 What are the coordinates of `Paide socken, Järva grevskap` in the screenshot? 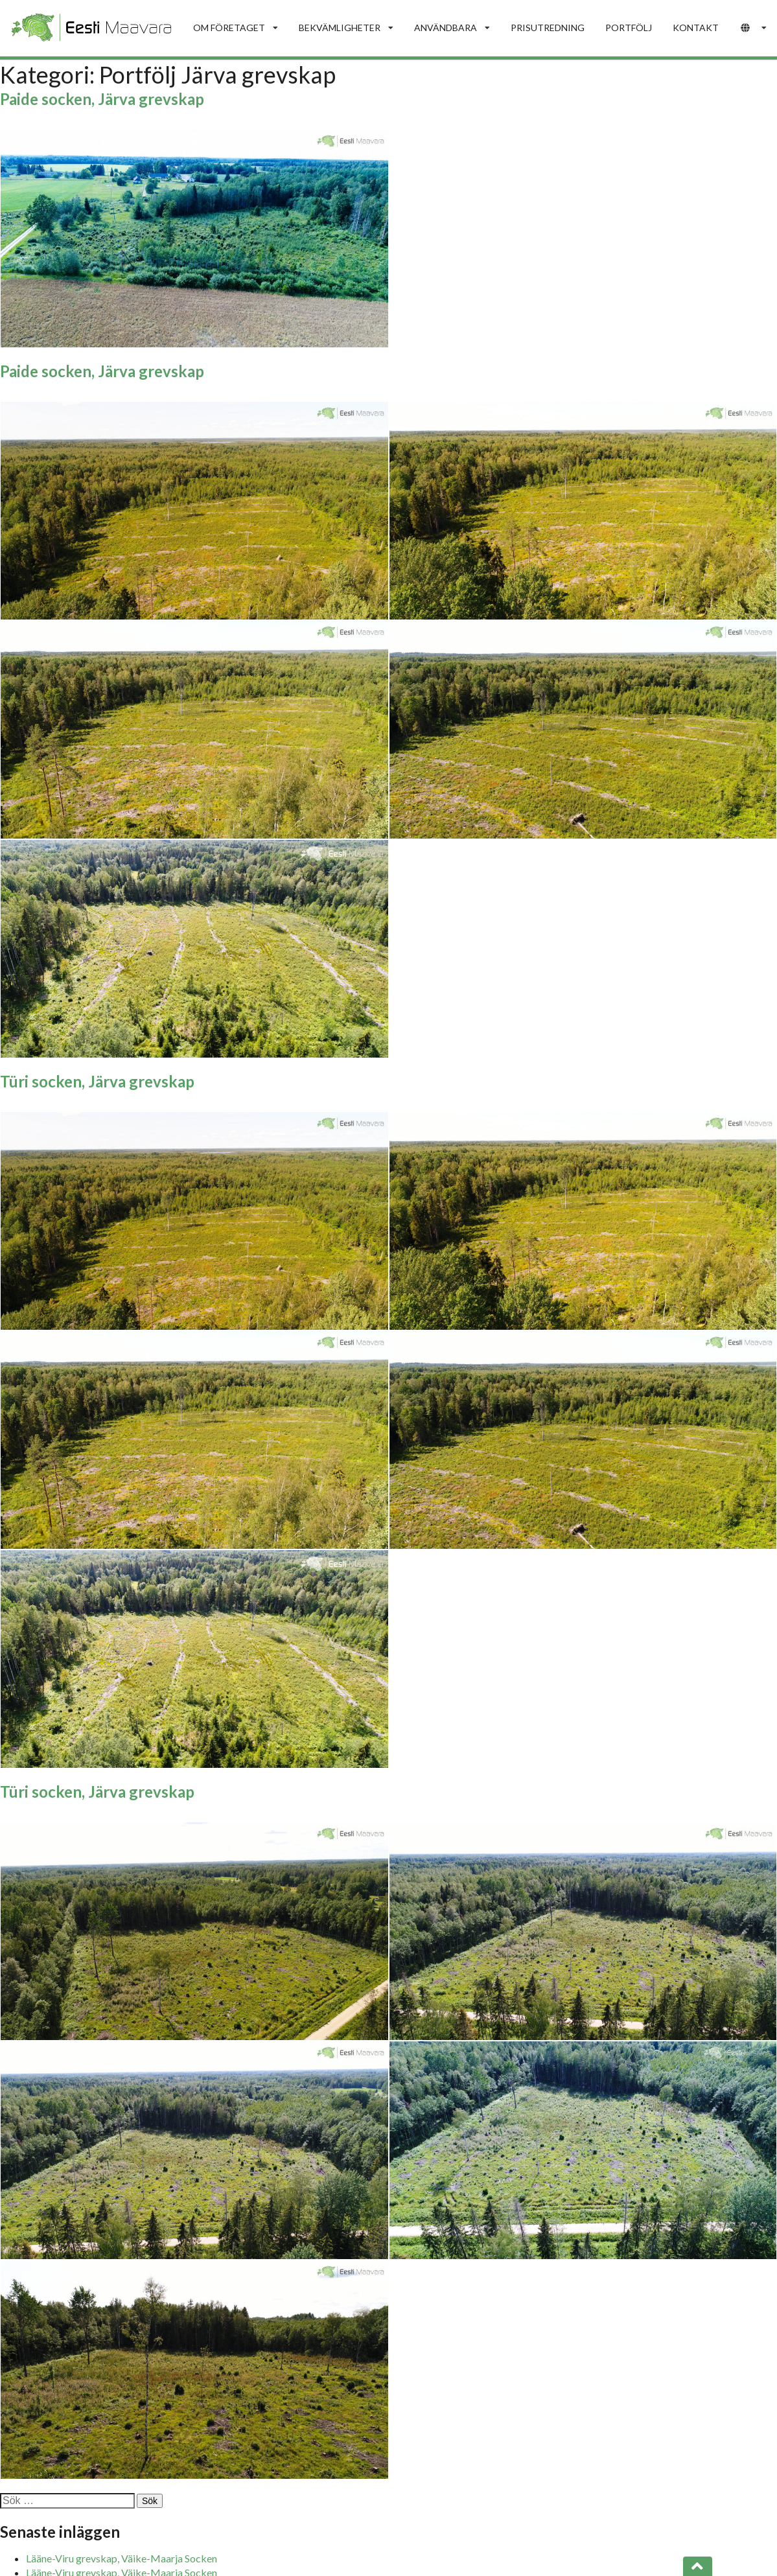 It's located at (102, 98).